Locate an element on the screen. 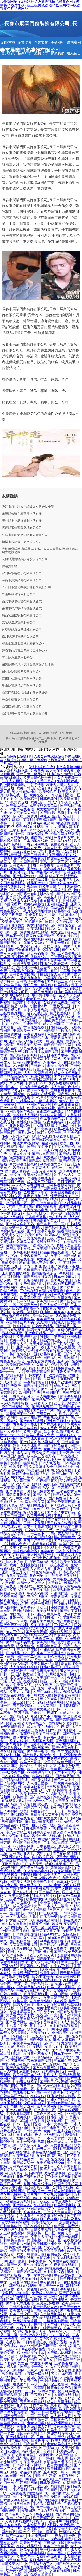 The image size is (82, 2576). 精品2免费 is located at coordinates (50, 1143).